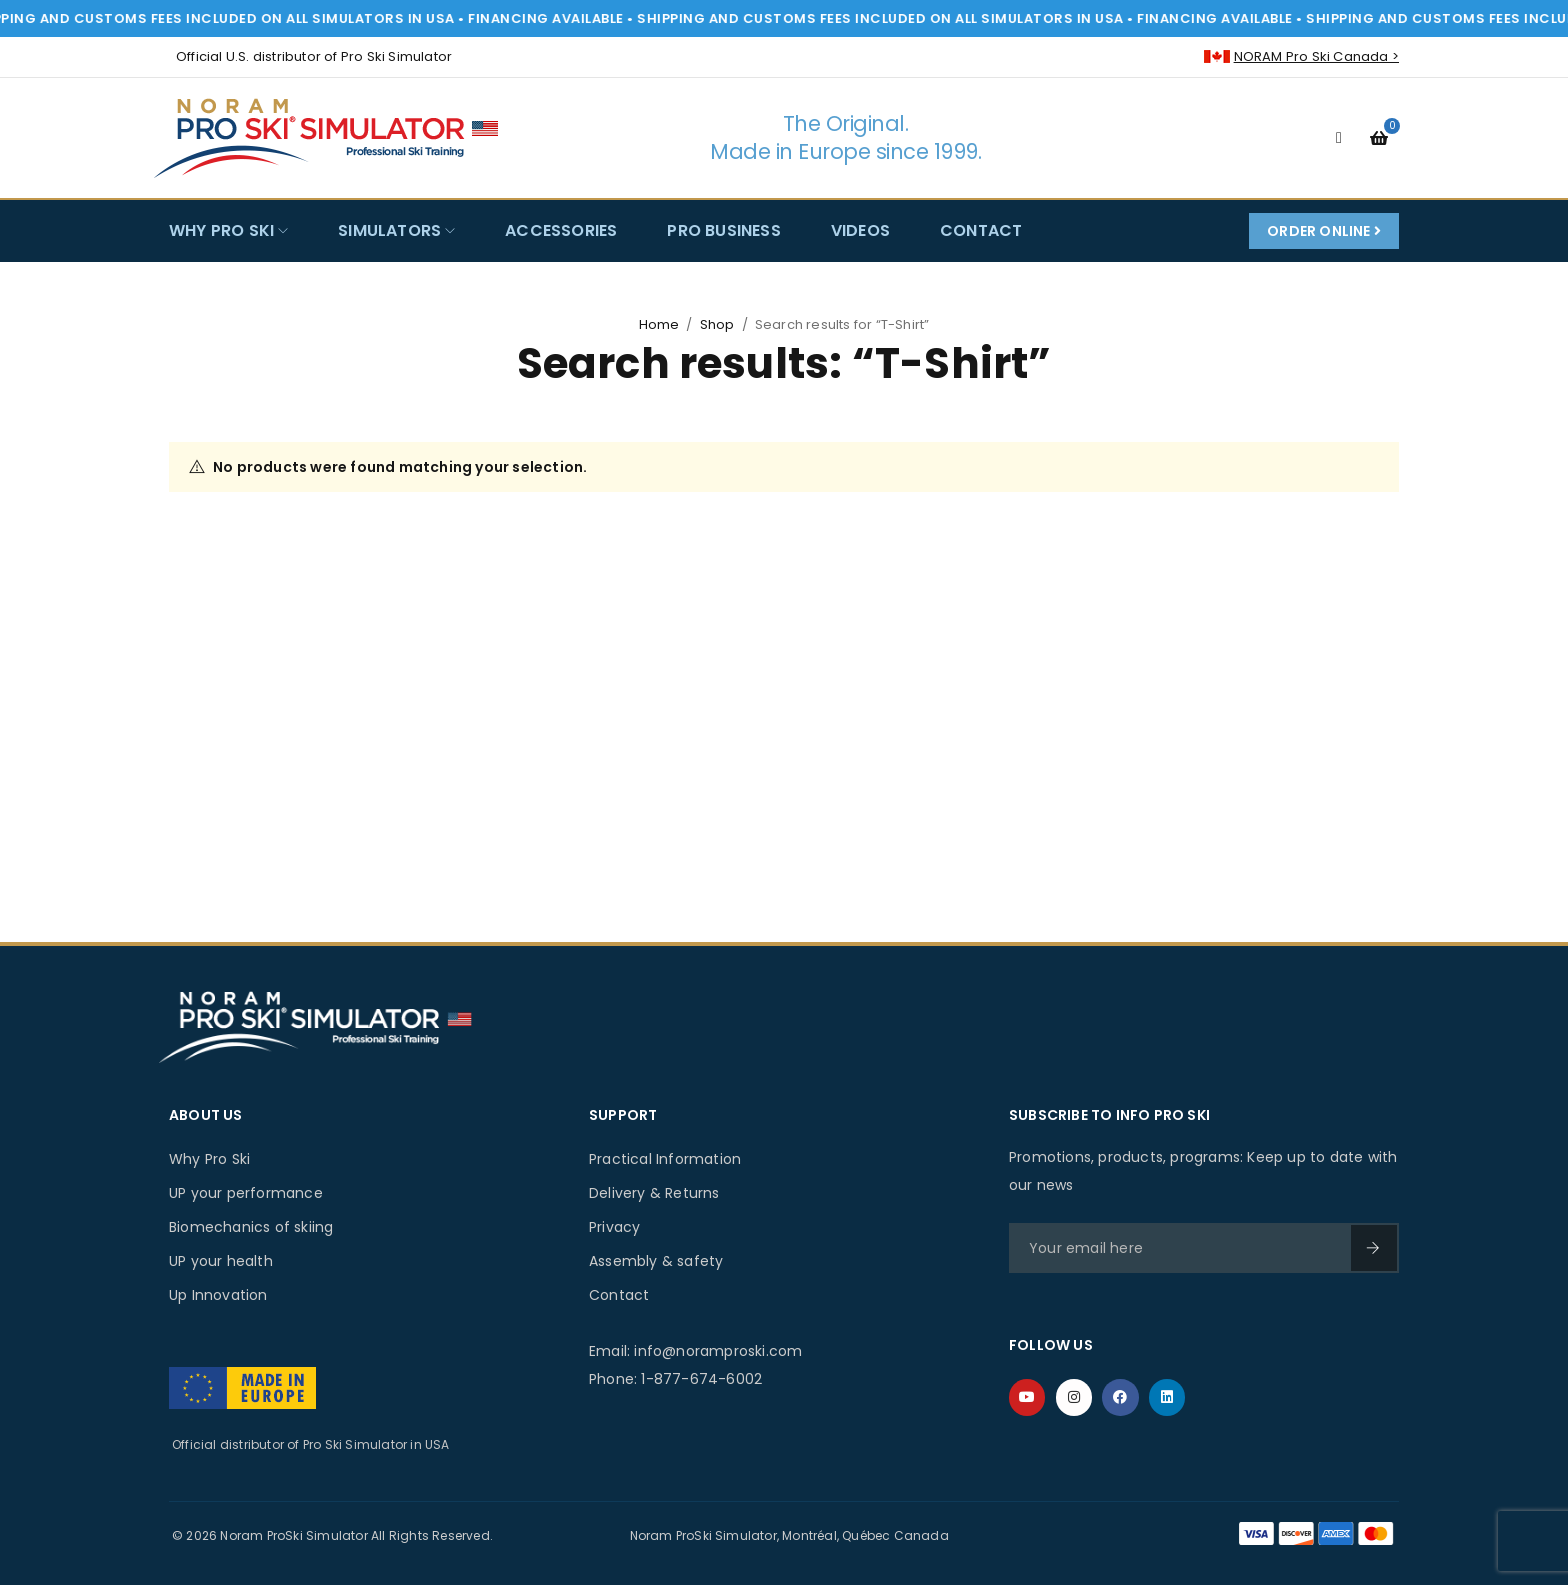 The image size is (1568, 1585). What do you see at coordinates (1316, 56) in the screenshot?
I see `NORAM Pro Ski Canada >` at bounding box center [1316, 56].